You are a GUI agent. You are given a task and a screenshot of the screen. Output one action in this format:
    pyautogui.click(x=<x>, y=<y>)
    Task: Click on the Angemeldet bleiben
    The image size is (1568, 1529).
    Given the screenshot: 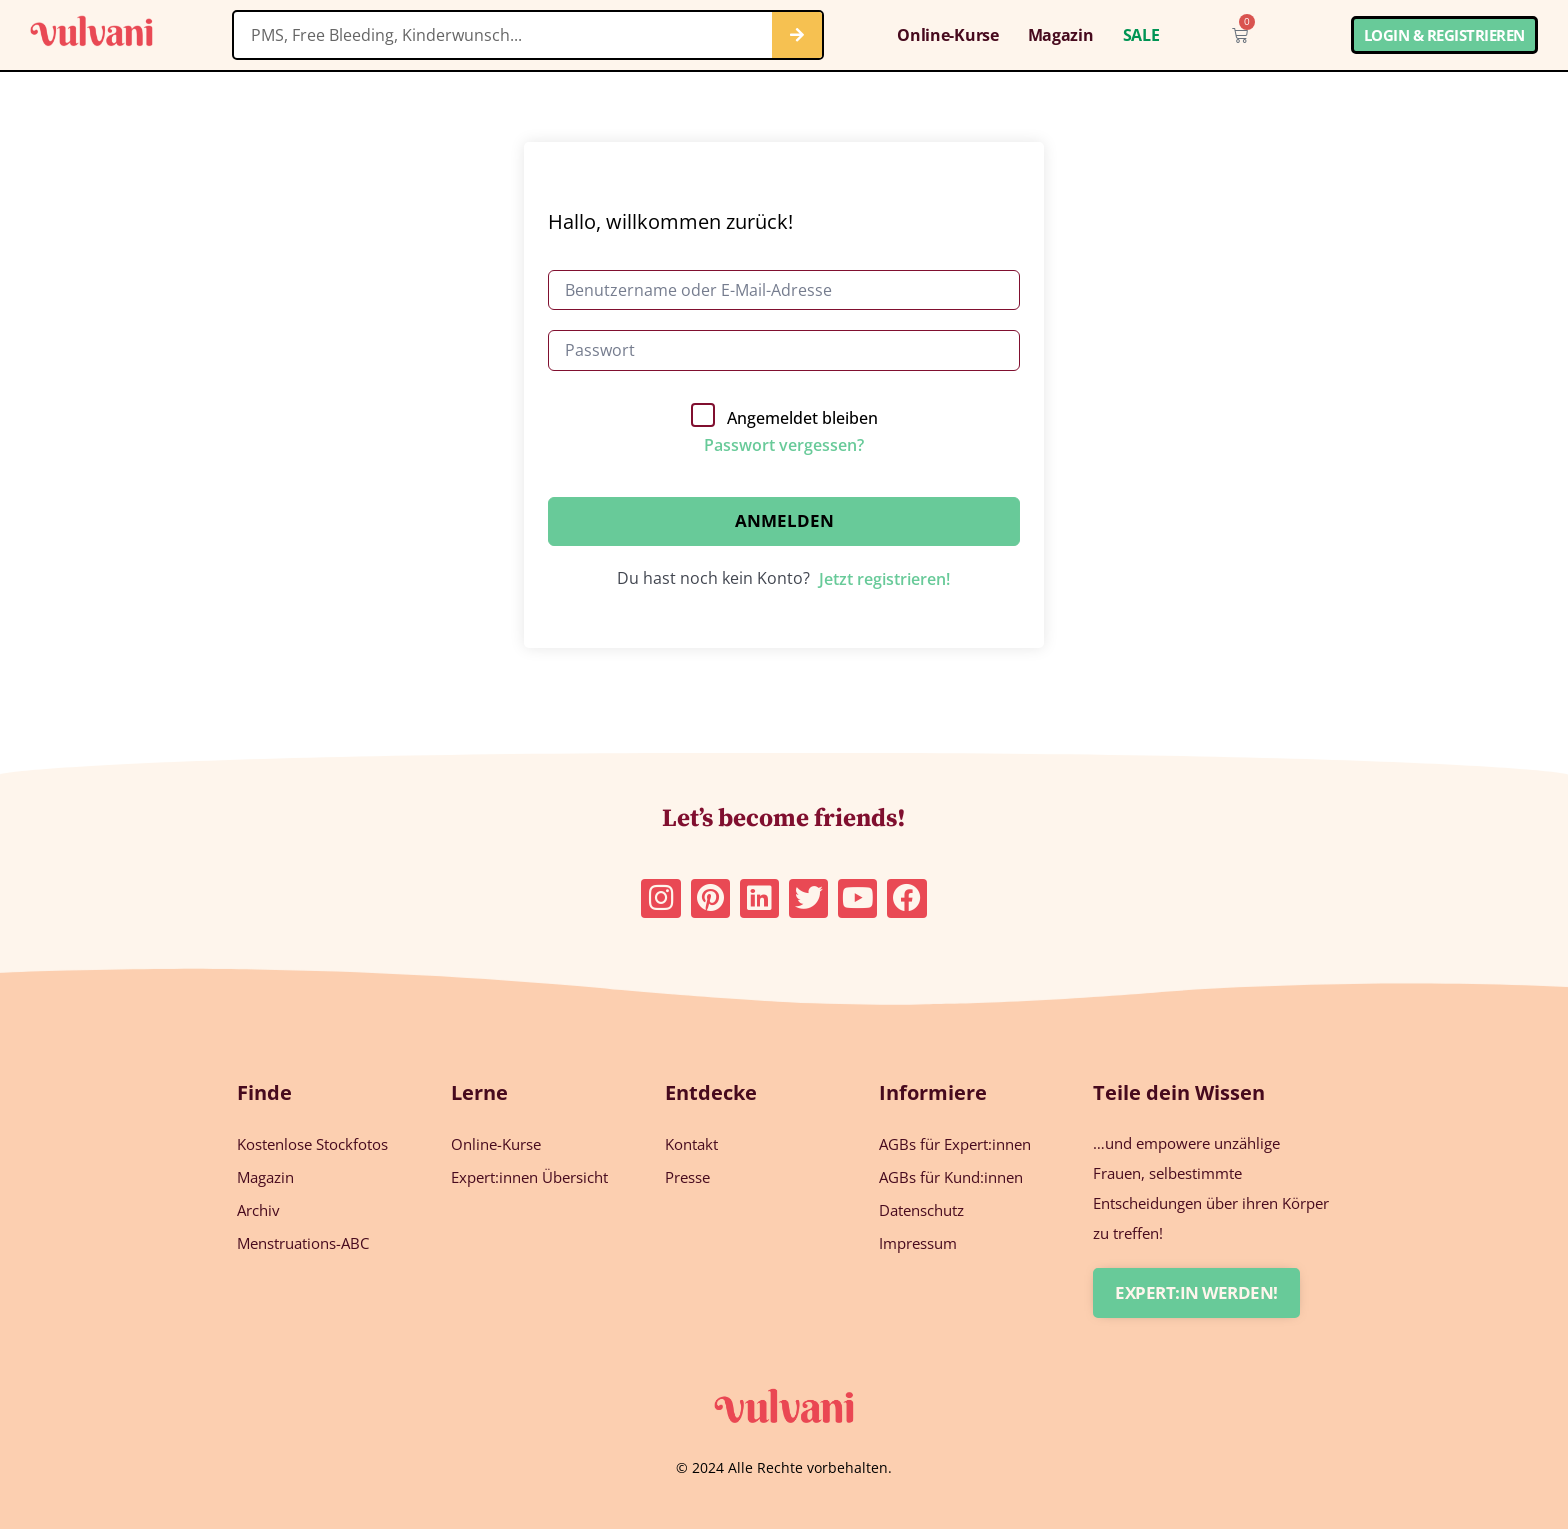 What is the action you would take?
    pyautogui.click(x=802, y=418)
    